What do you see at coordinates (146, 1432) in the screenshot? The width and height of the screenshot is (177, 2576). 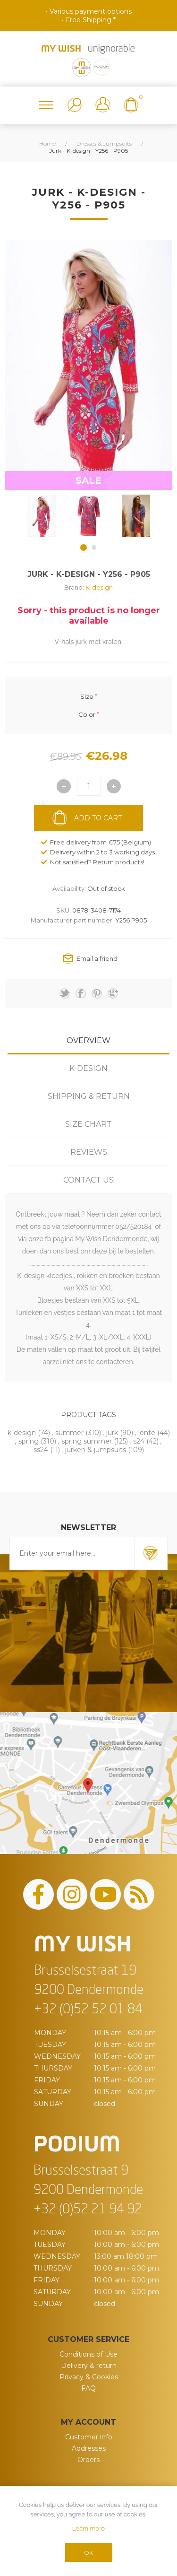 I see `lente` at bounding box center [146, 1432].